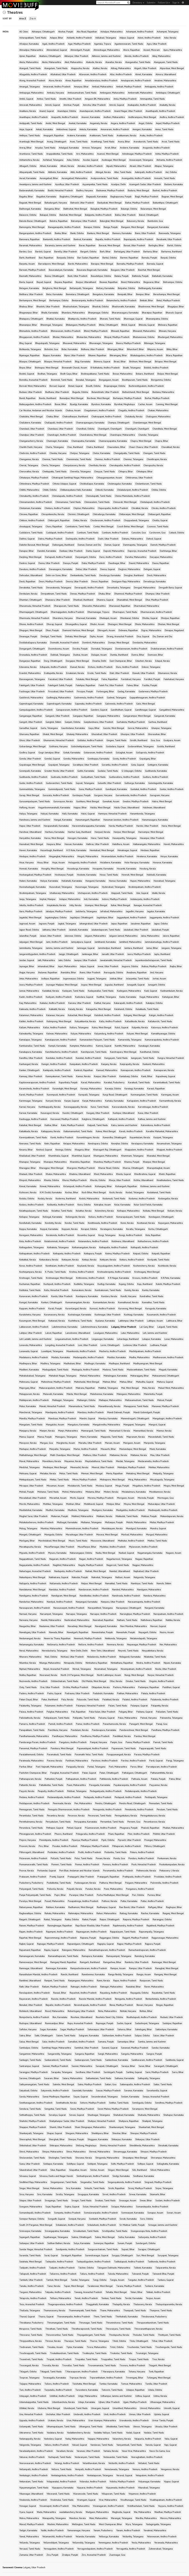 This screenshot has width=189, height=2576. I want to click on Parippally, Kerala, so click(75, 1766).